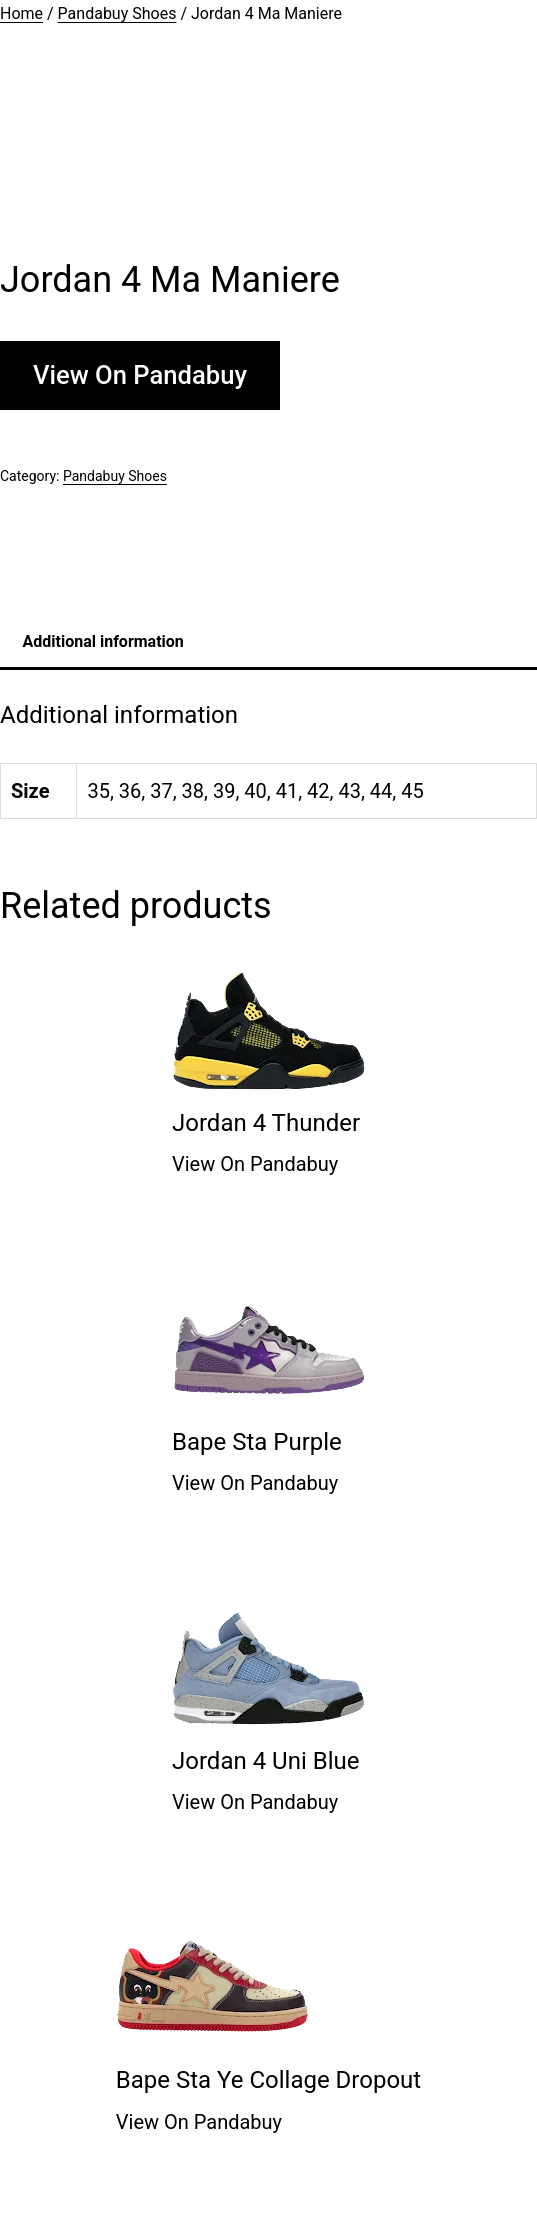 The image size is (537, 2239). I want to click on [tab], so click(103, 642).